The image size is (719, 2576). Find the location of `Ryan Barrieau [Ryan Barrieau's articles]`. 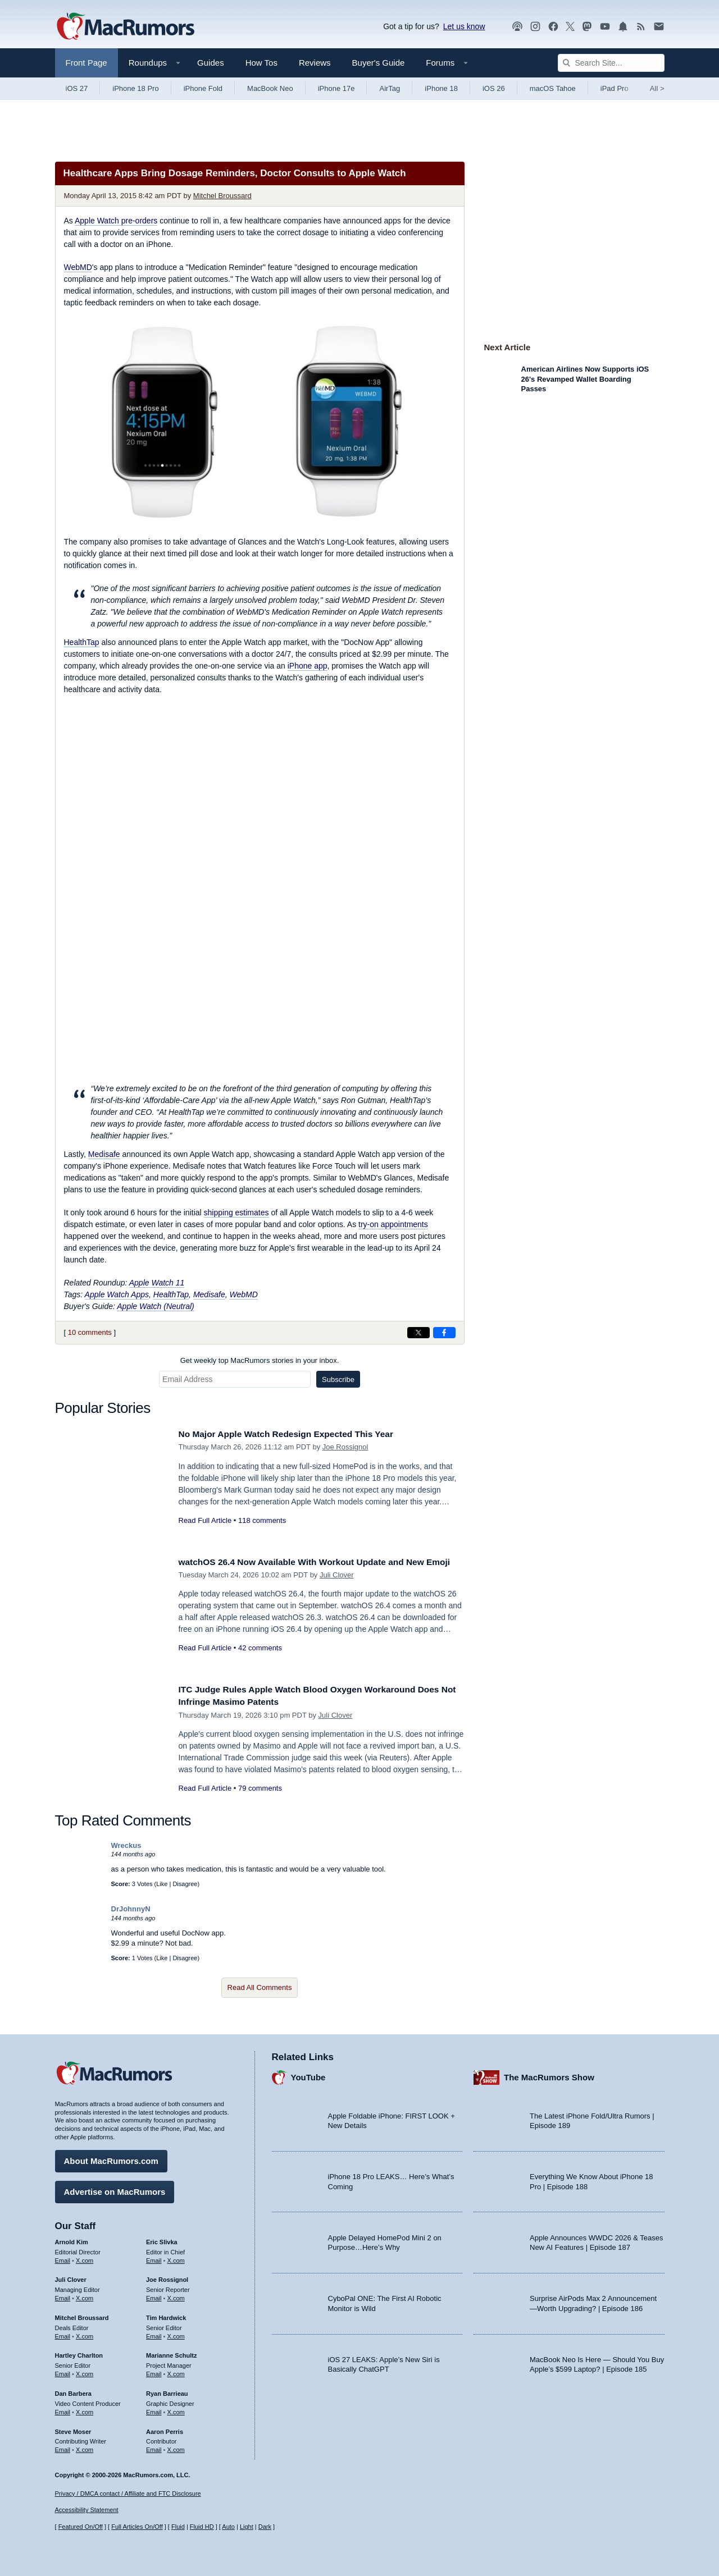

Ryan Barrieau [Ryan Barrieau's articles] is located at coordinates (167, 2390).